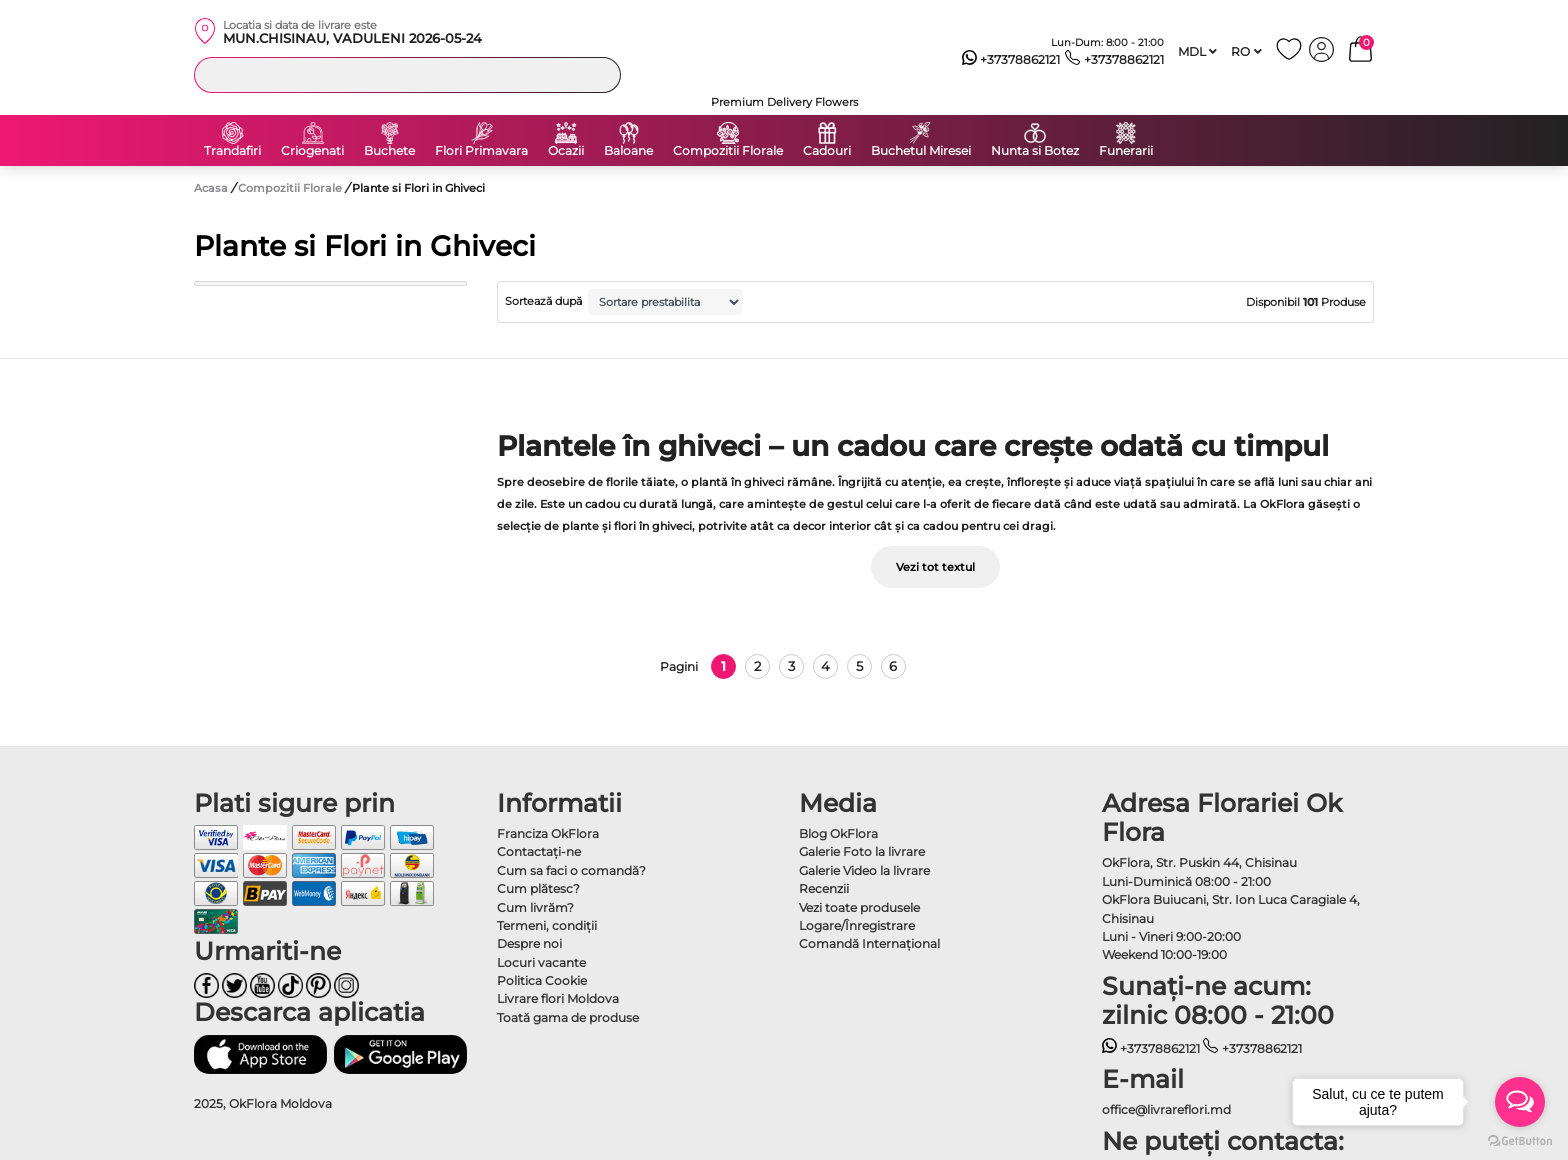 The height and width of the screenshot is (1160, 1568). What do you see at coordinates (921, 151) in the screenshot?
I see `Buchetul Miresei` at bounding box center [921, 151].